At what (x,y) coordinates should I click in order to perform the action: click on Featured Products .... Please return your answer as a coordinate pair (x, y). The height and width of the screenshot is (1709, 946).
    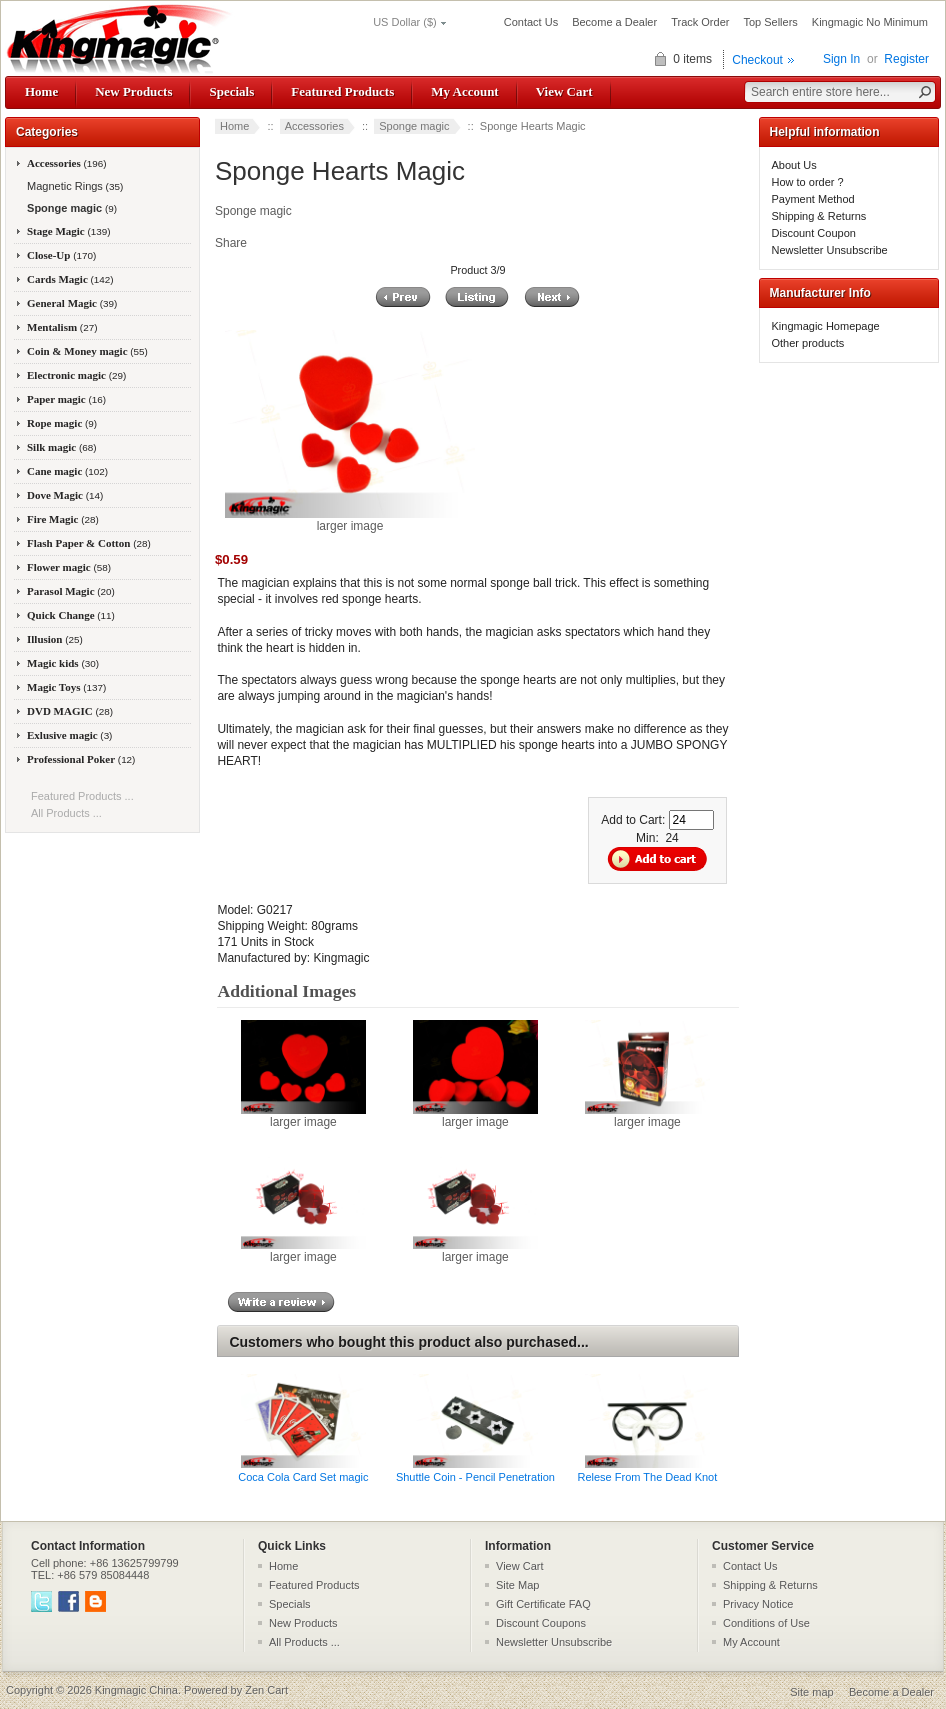
    Looking at the image, I should click on (82, 796).